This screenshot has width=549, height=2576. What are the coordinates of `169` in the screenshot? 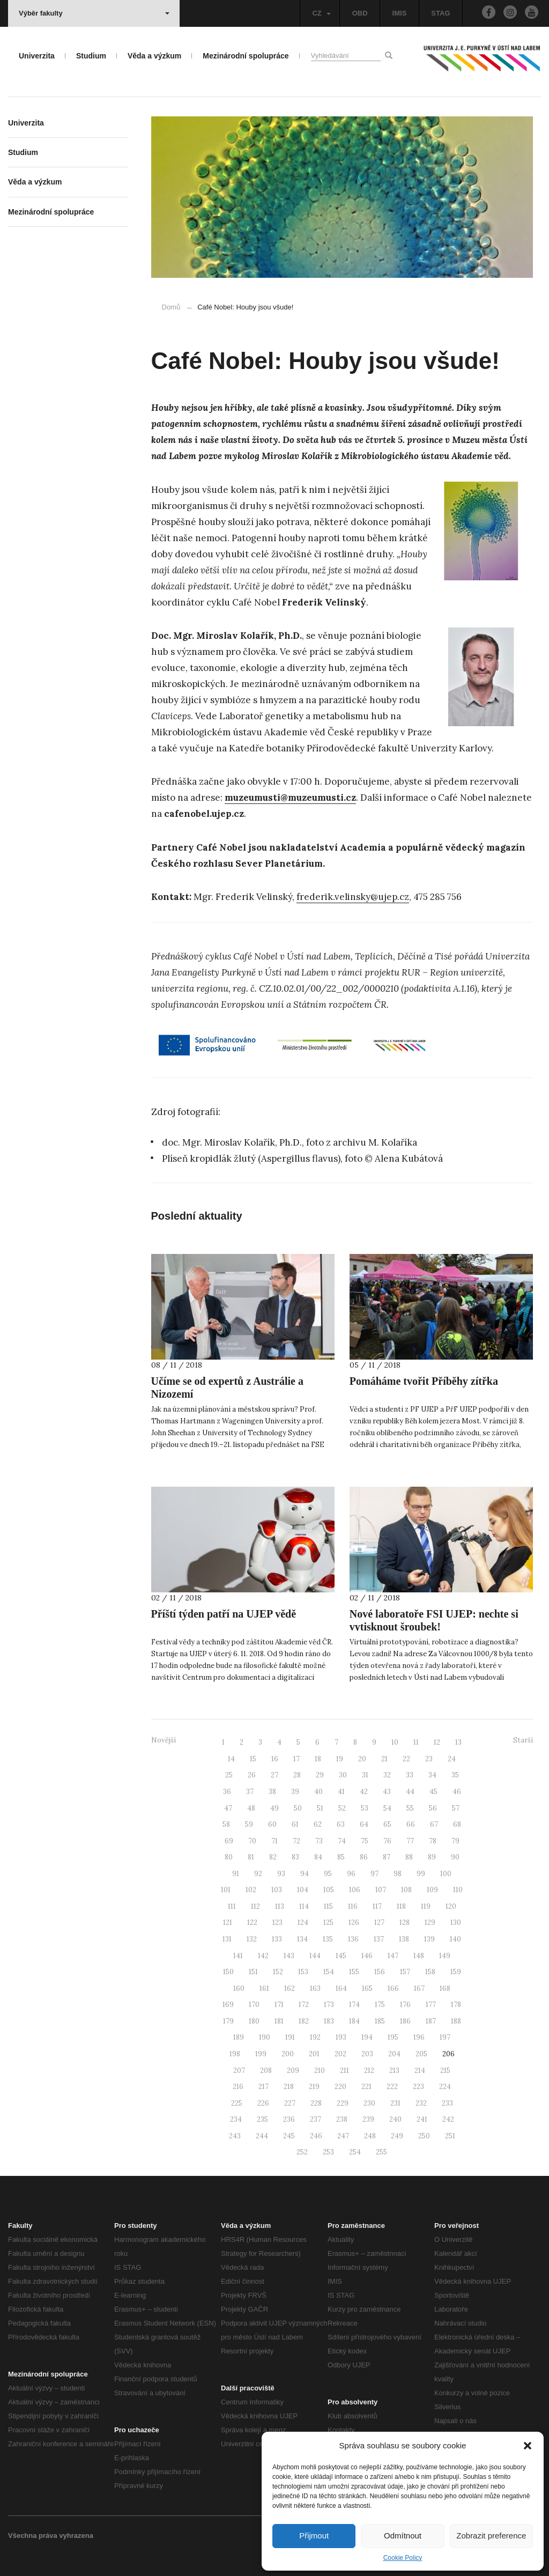 It's located at (228, 2004).